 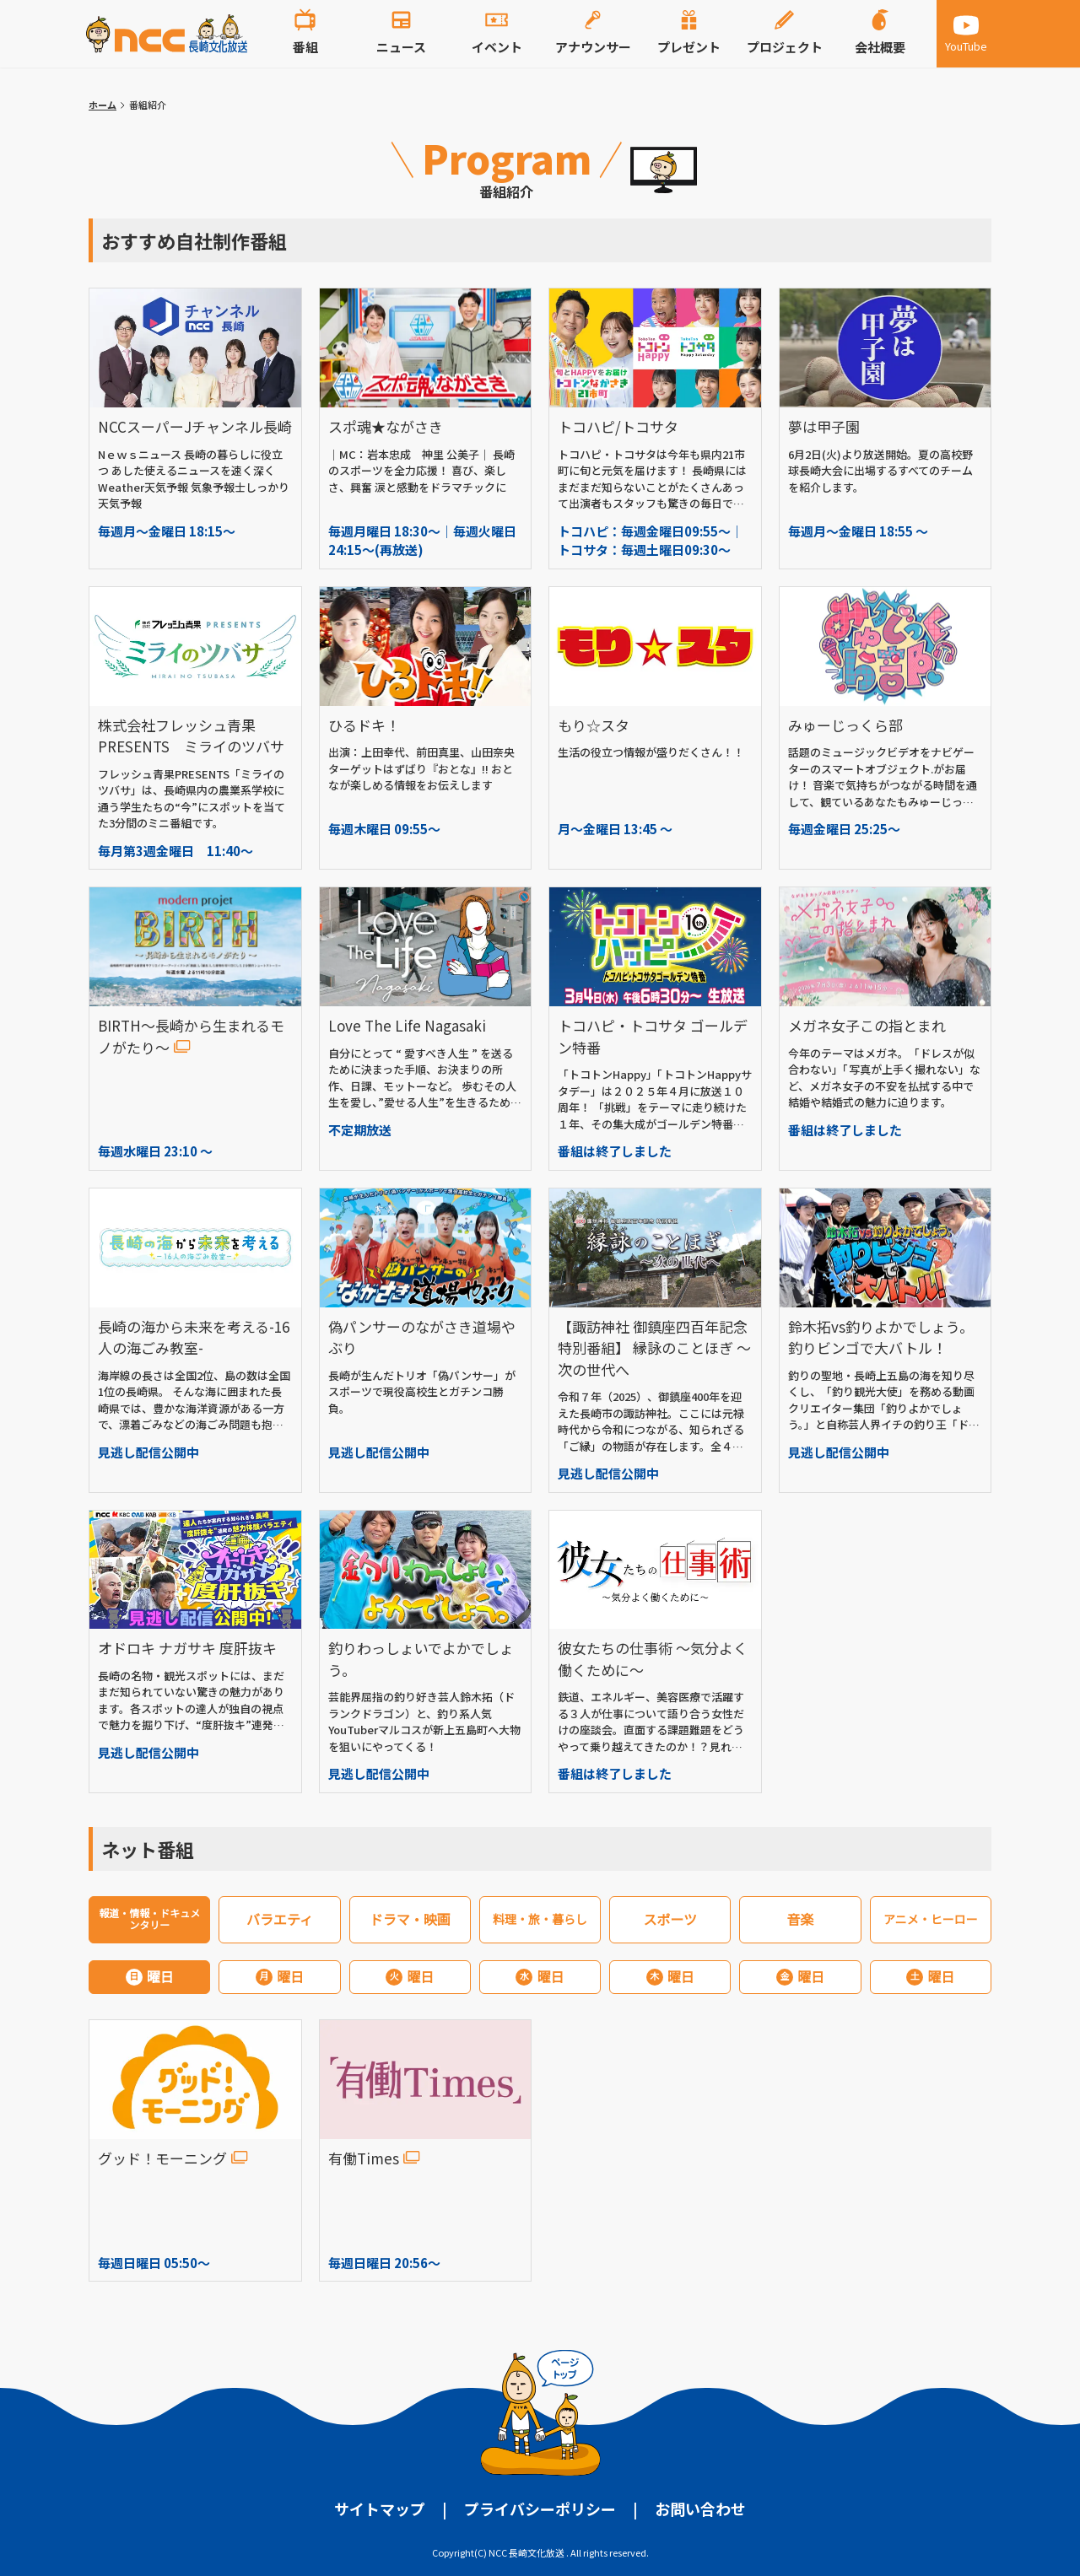 I want to click on サイトマップ, so click(x=379, y=2508).